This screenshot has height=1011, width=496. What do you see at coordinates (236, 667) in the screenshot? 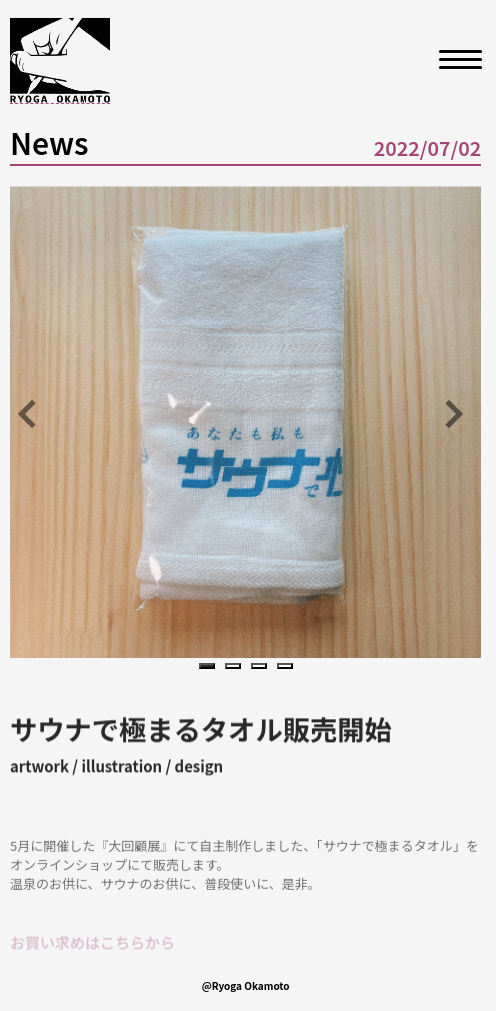
I see `2 [tab]` at bounding box center [236, 667].